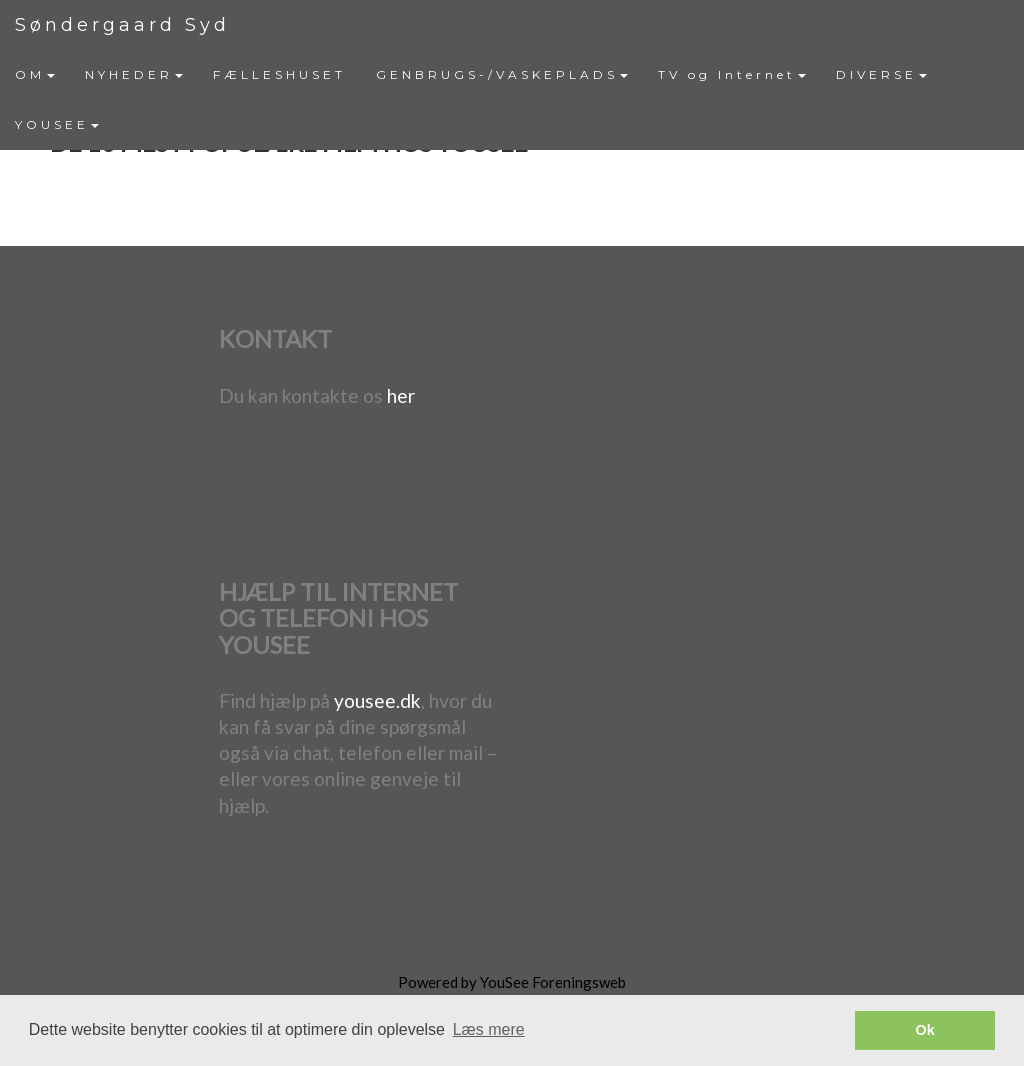 The image size is (1024, 1066). I want to click on Powered by YouSee Foreningsweb, so click(512, 982).